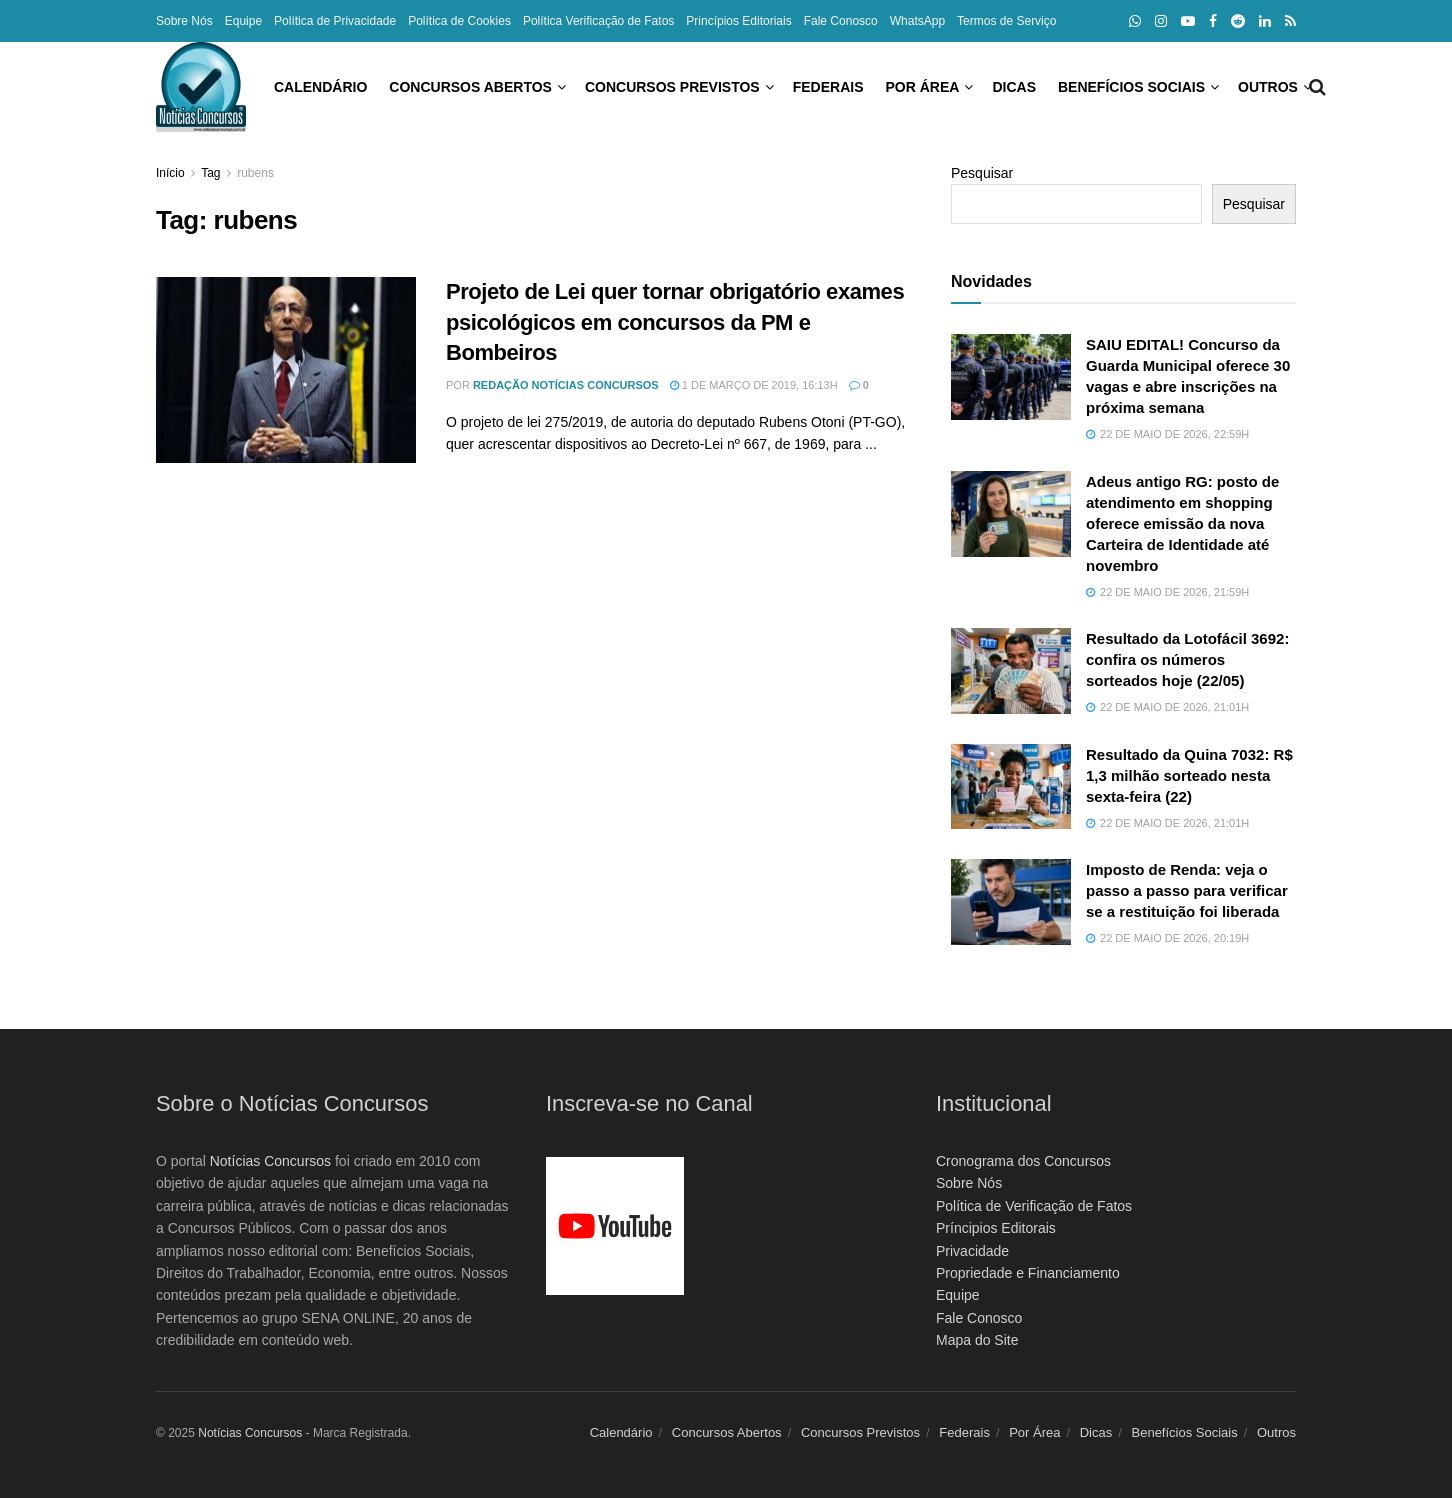 The image size is (1452, 1498). I want to click on WhatsApp, so click(917, 21).